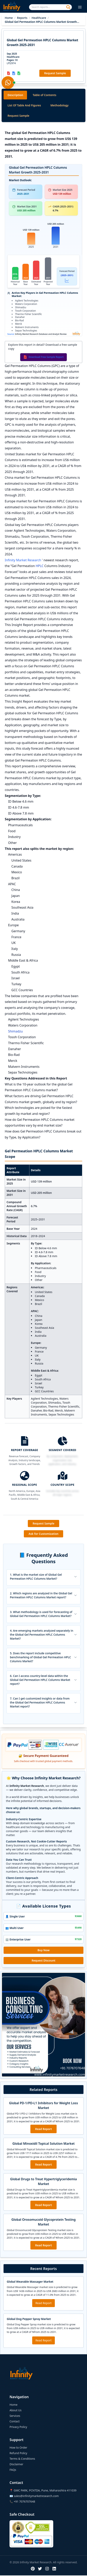 This screenshot has height=2576, width=87. What do you see at coordinates (43, 1534) in the screenshot?
I see `Ask for Customization` at bounding box center [43, 1534].